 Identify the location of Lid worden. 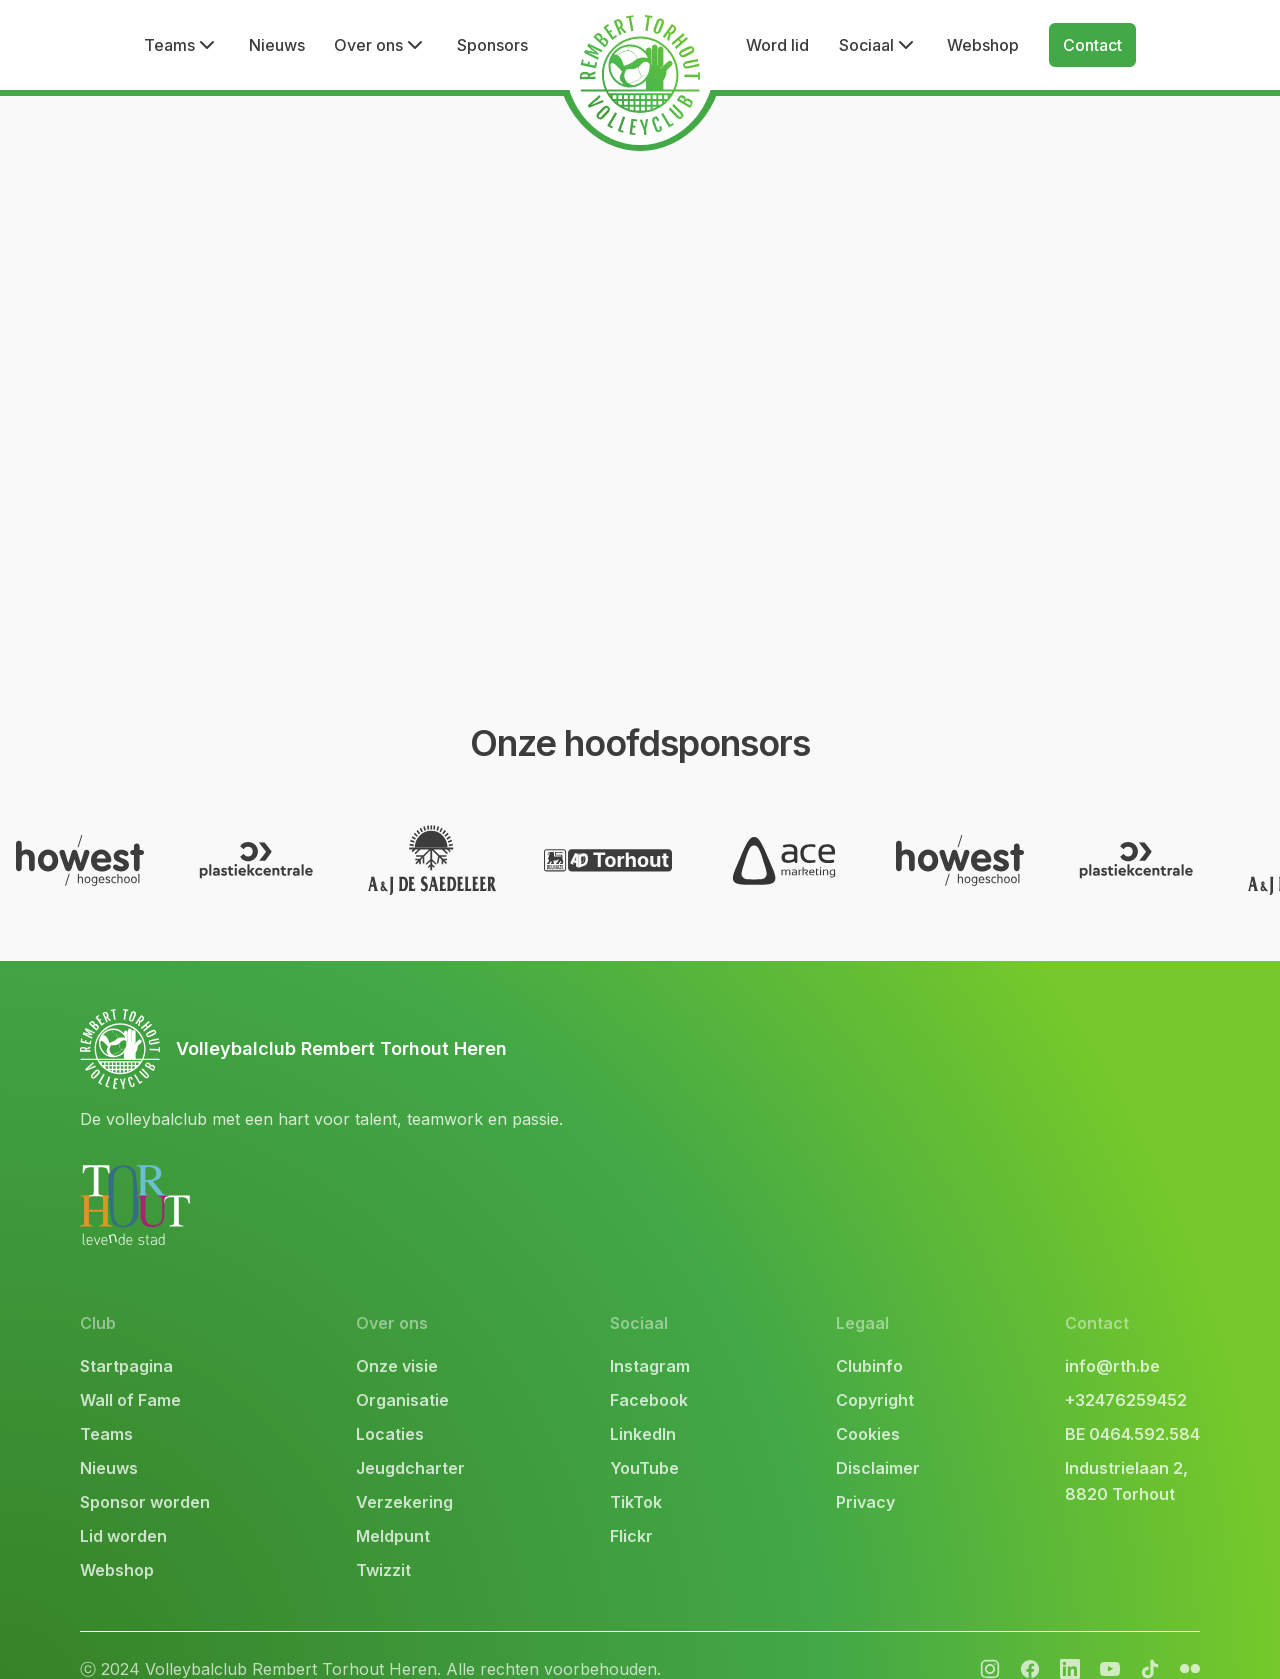
(123, 1509).